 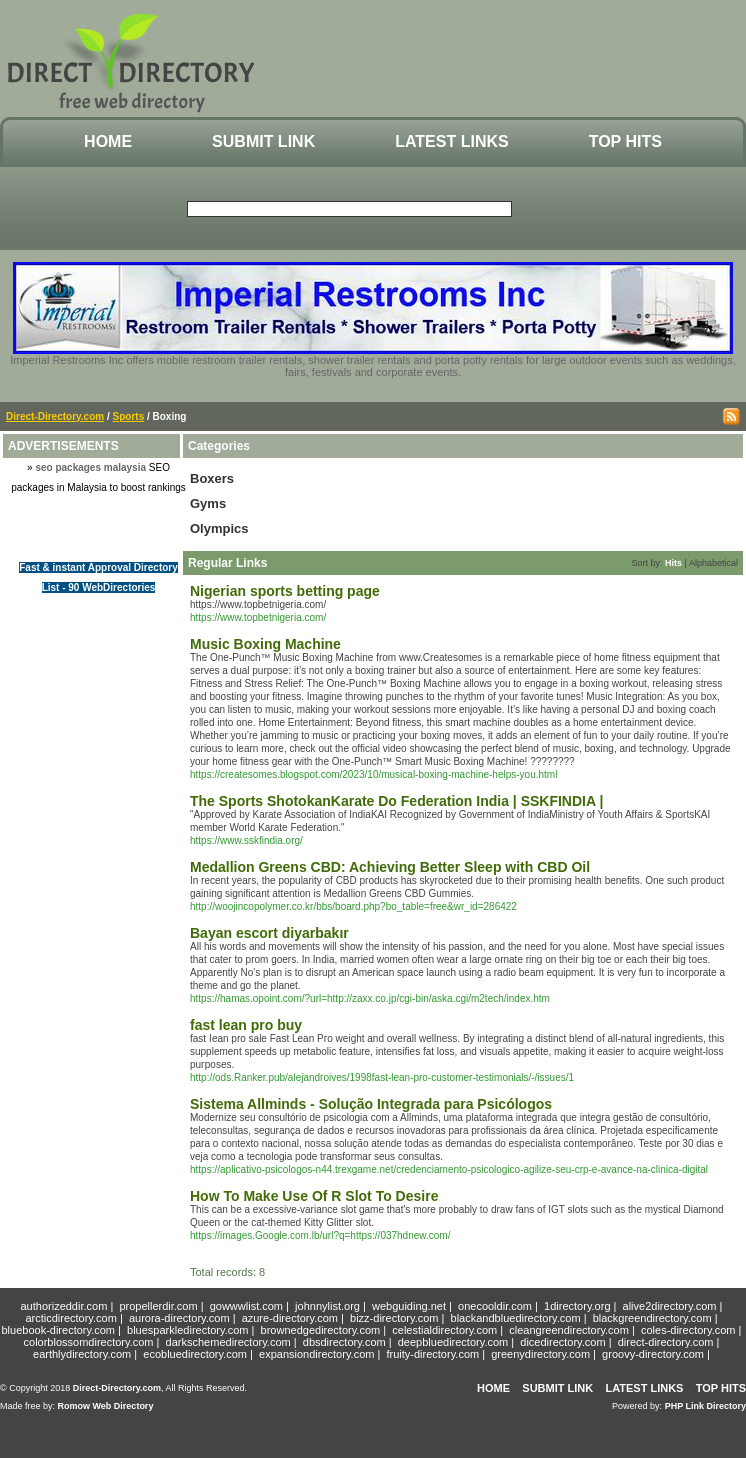 I want to click on How To Make Use Of R Slot To Desire, so click(x=314, y=1196).